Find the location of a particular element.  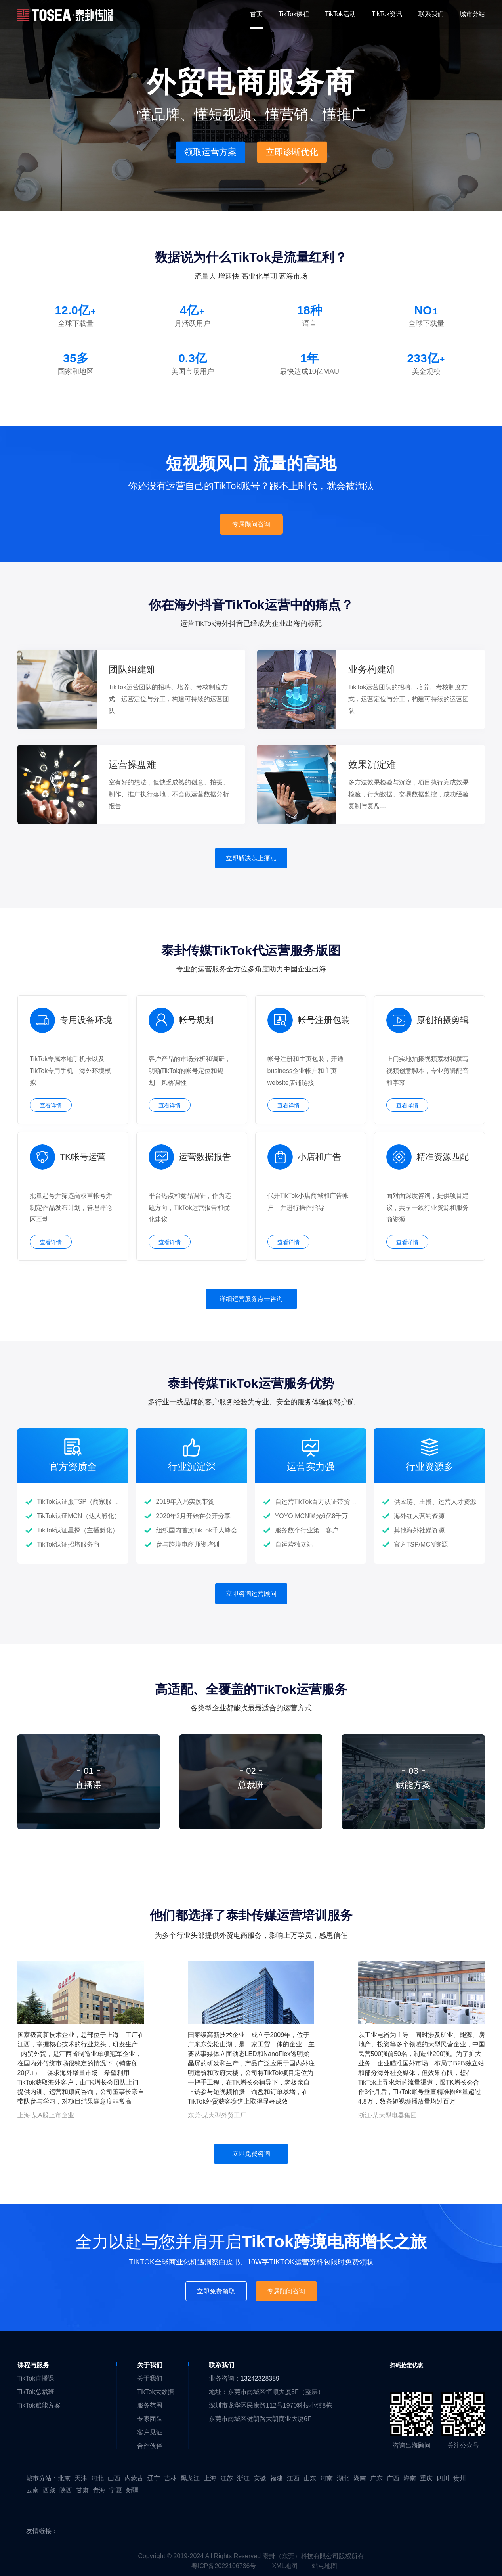

黑龙江 is located at coordinates (190, 2478).